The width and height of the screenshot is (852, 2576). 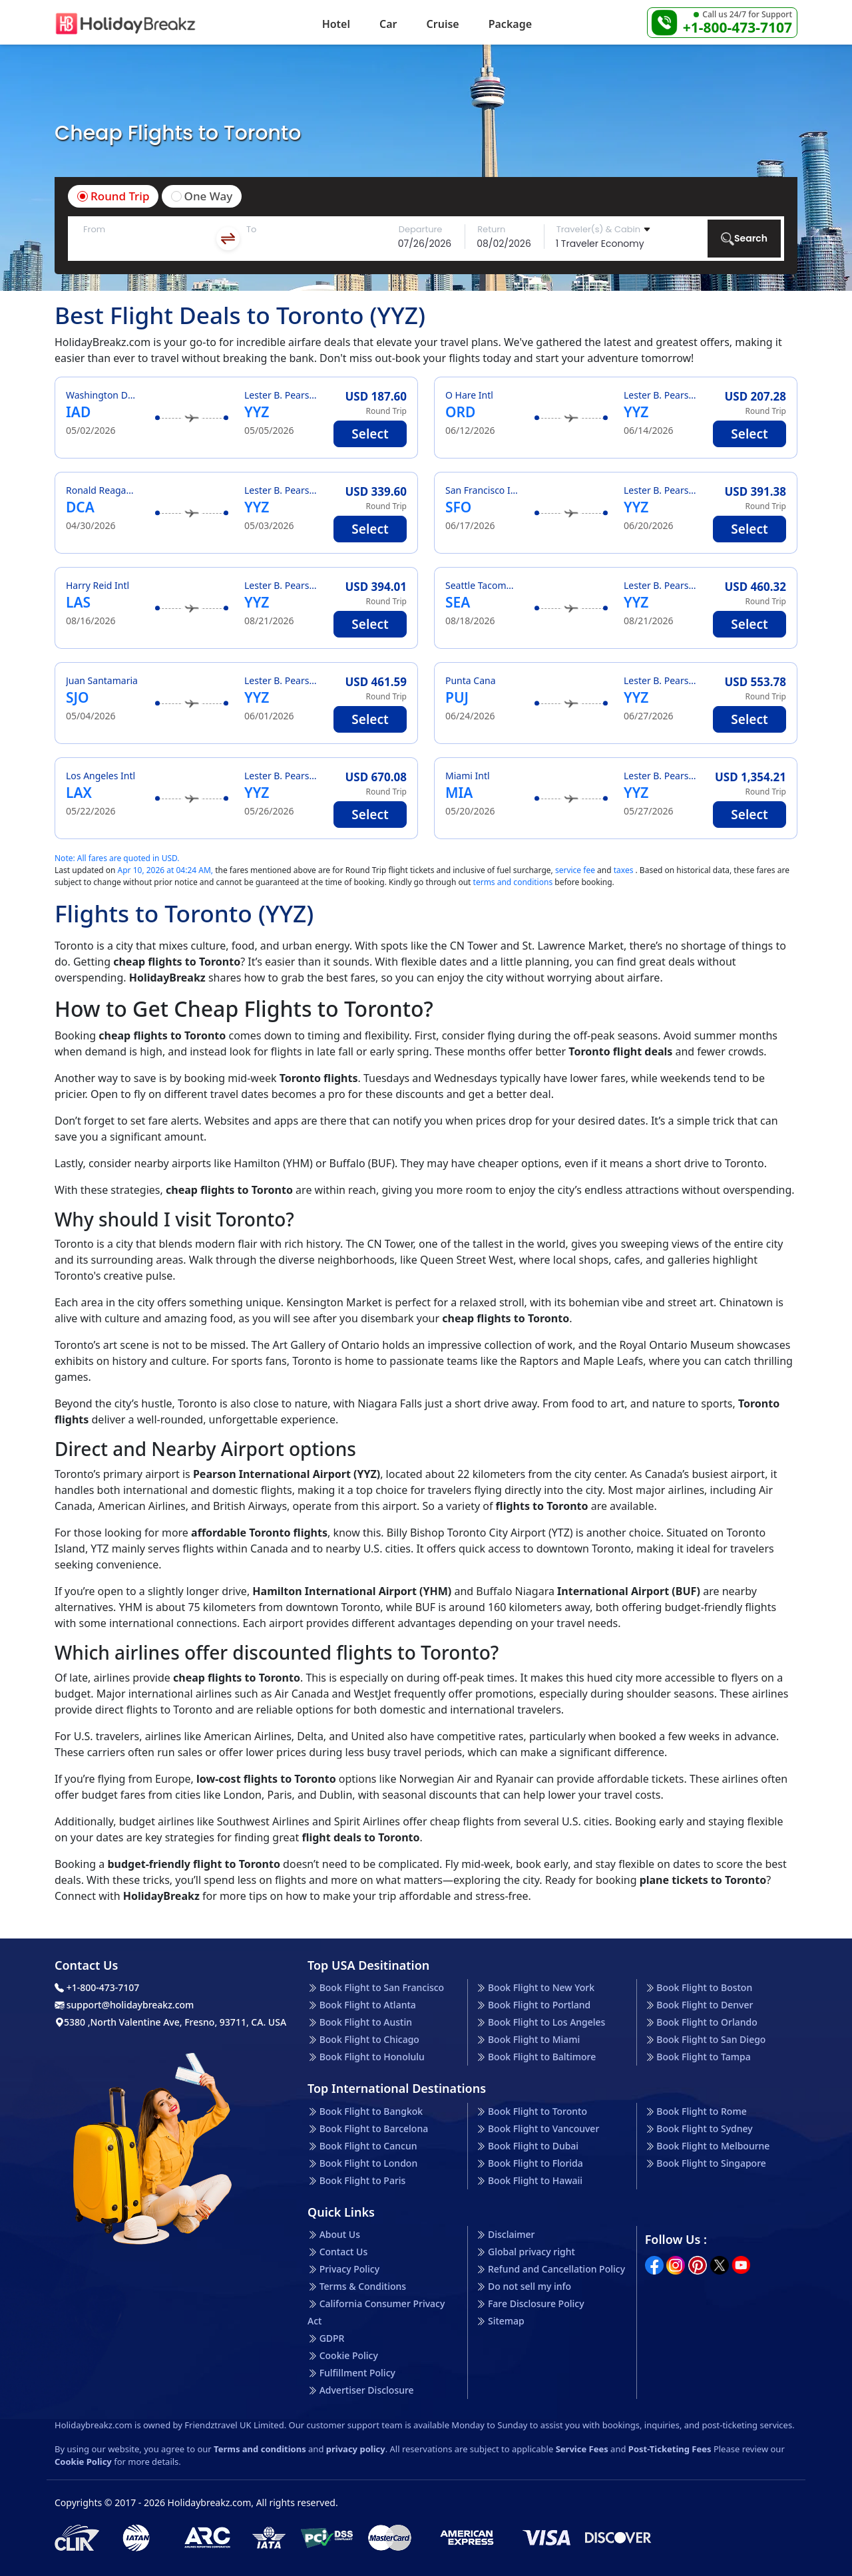 I want to click on Book Flight to Denver, so click(x=704, y=2004).